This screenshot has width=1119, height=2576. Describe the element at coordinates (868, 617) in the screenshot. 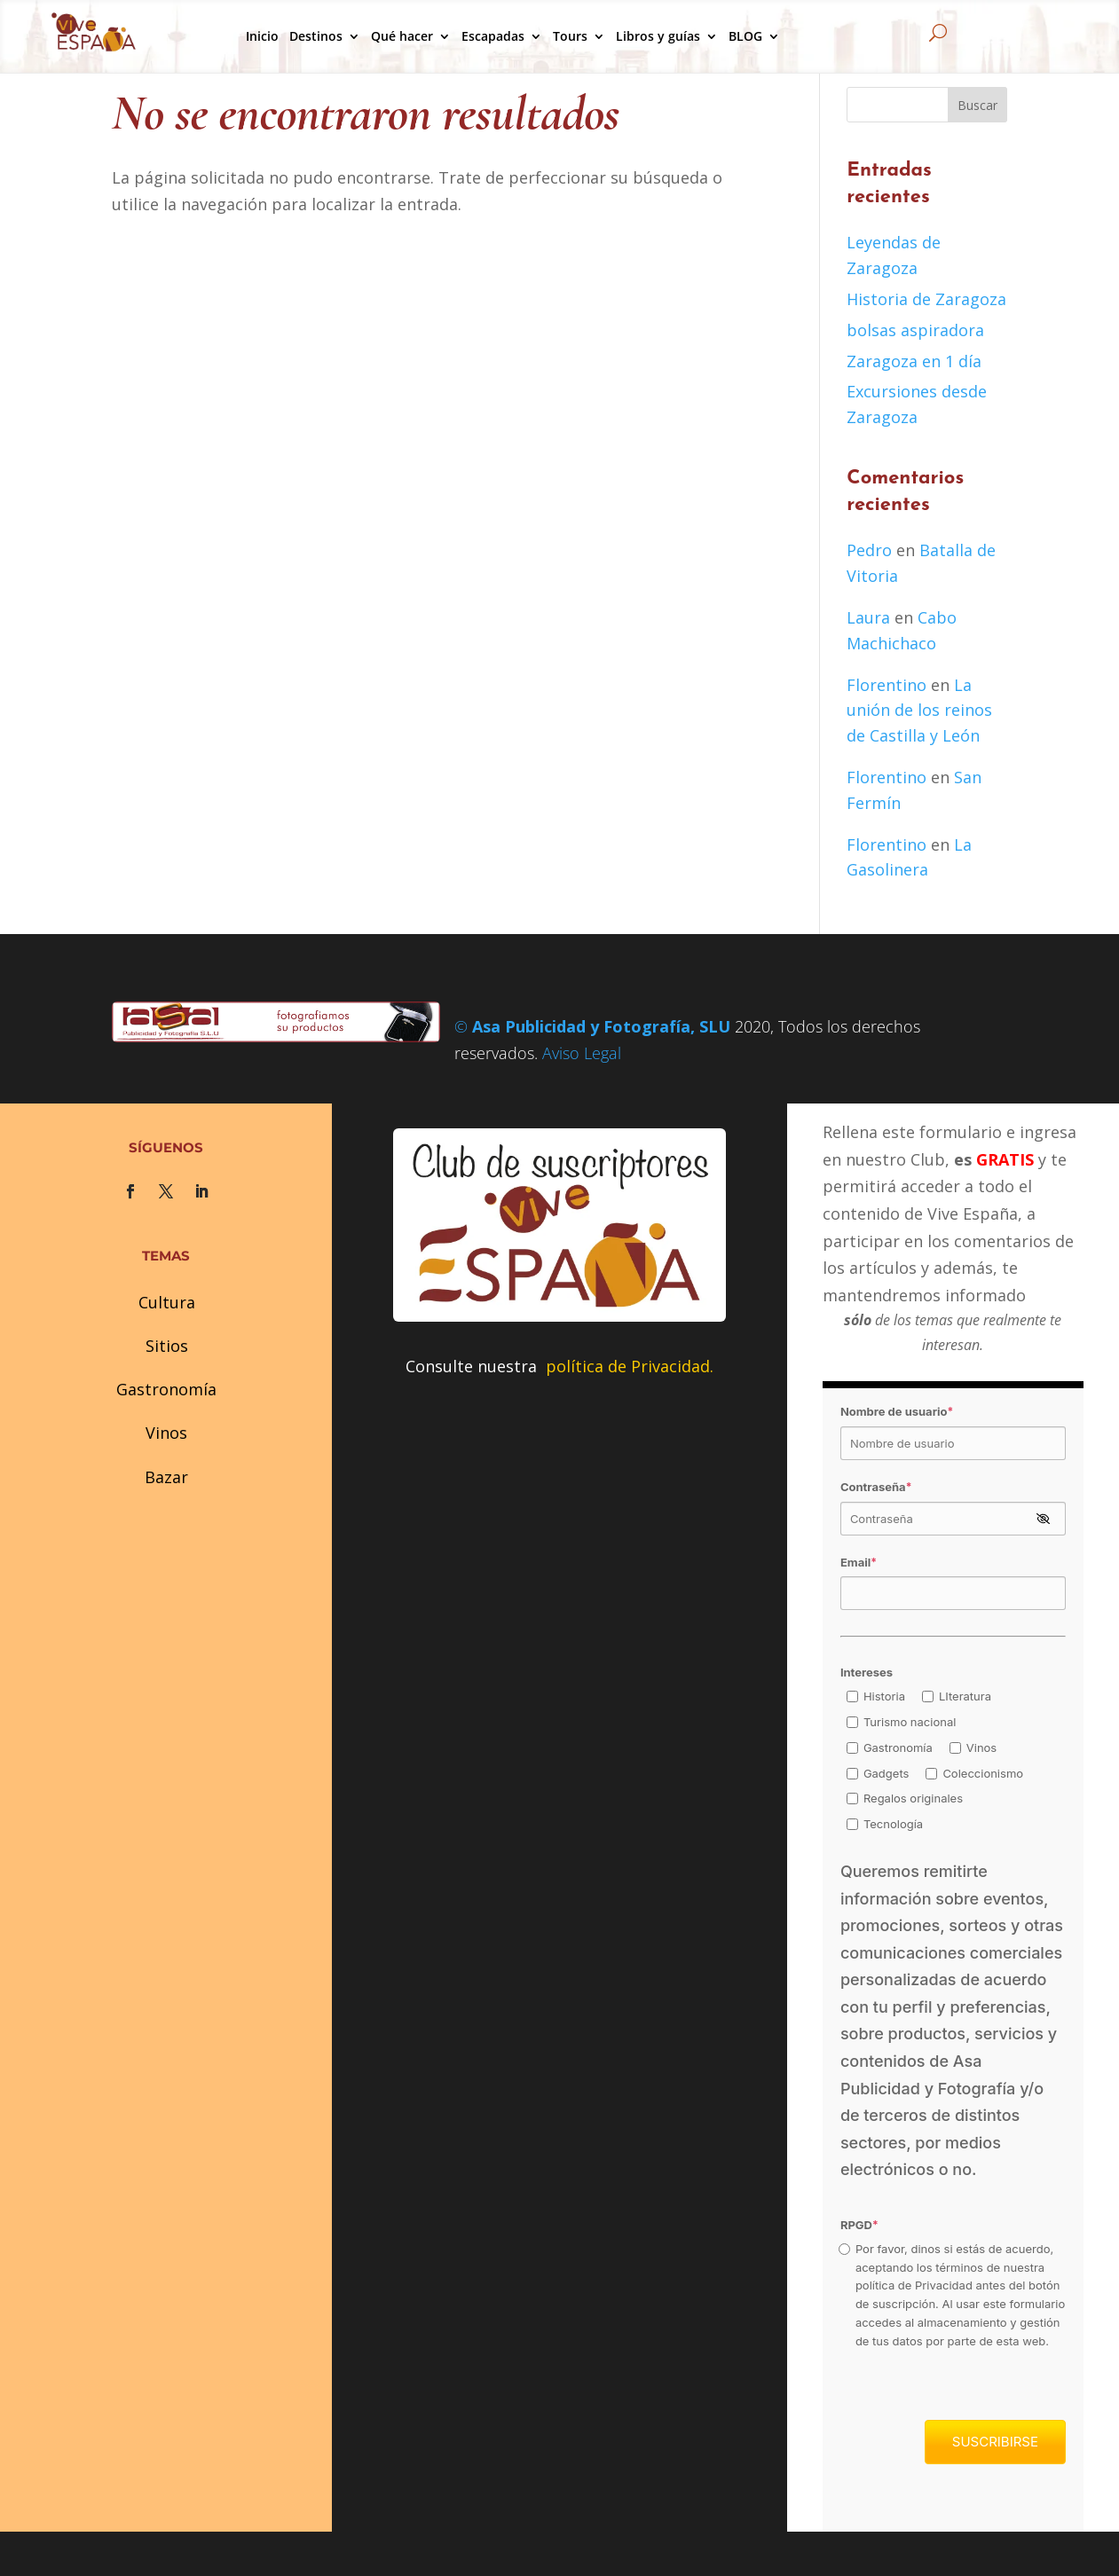

I see `Laura` at that location.